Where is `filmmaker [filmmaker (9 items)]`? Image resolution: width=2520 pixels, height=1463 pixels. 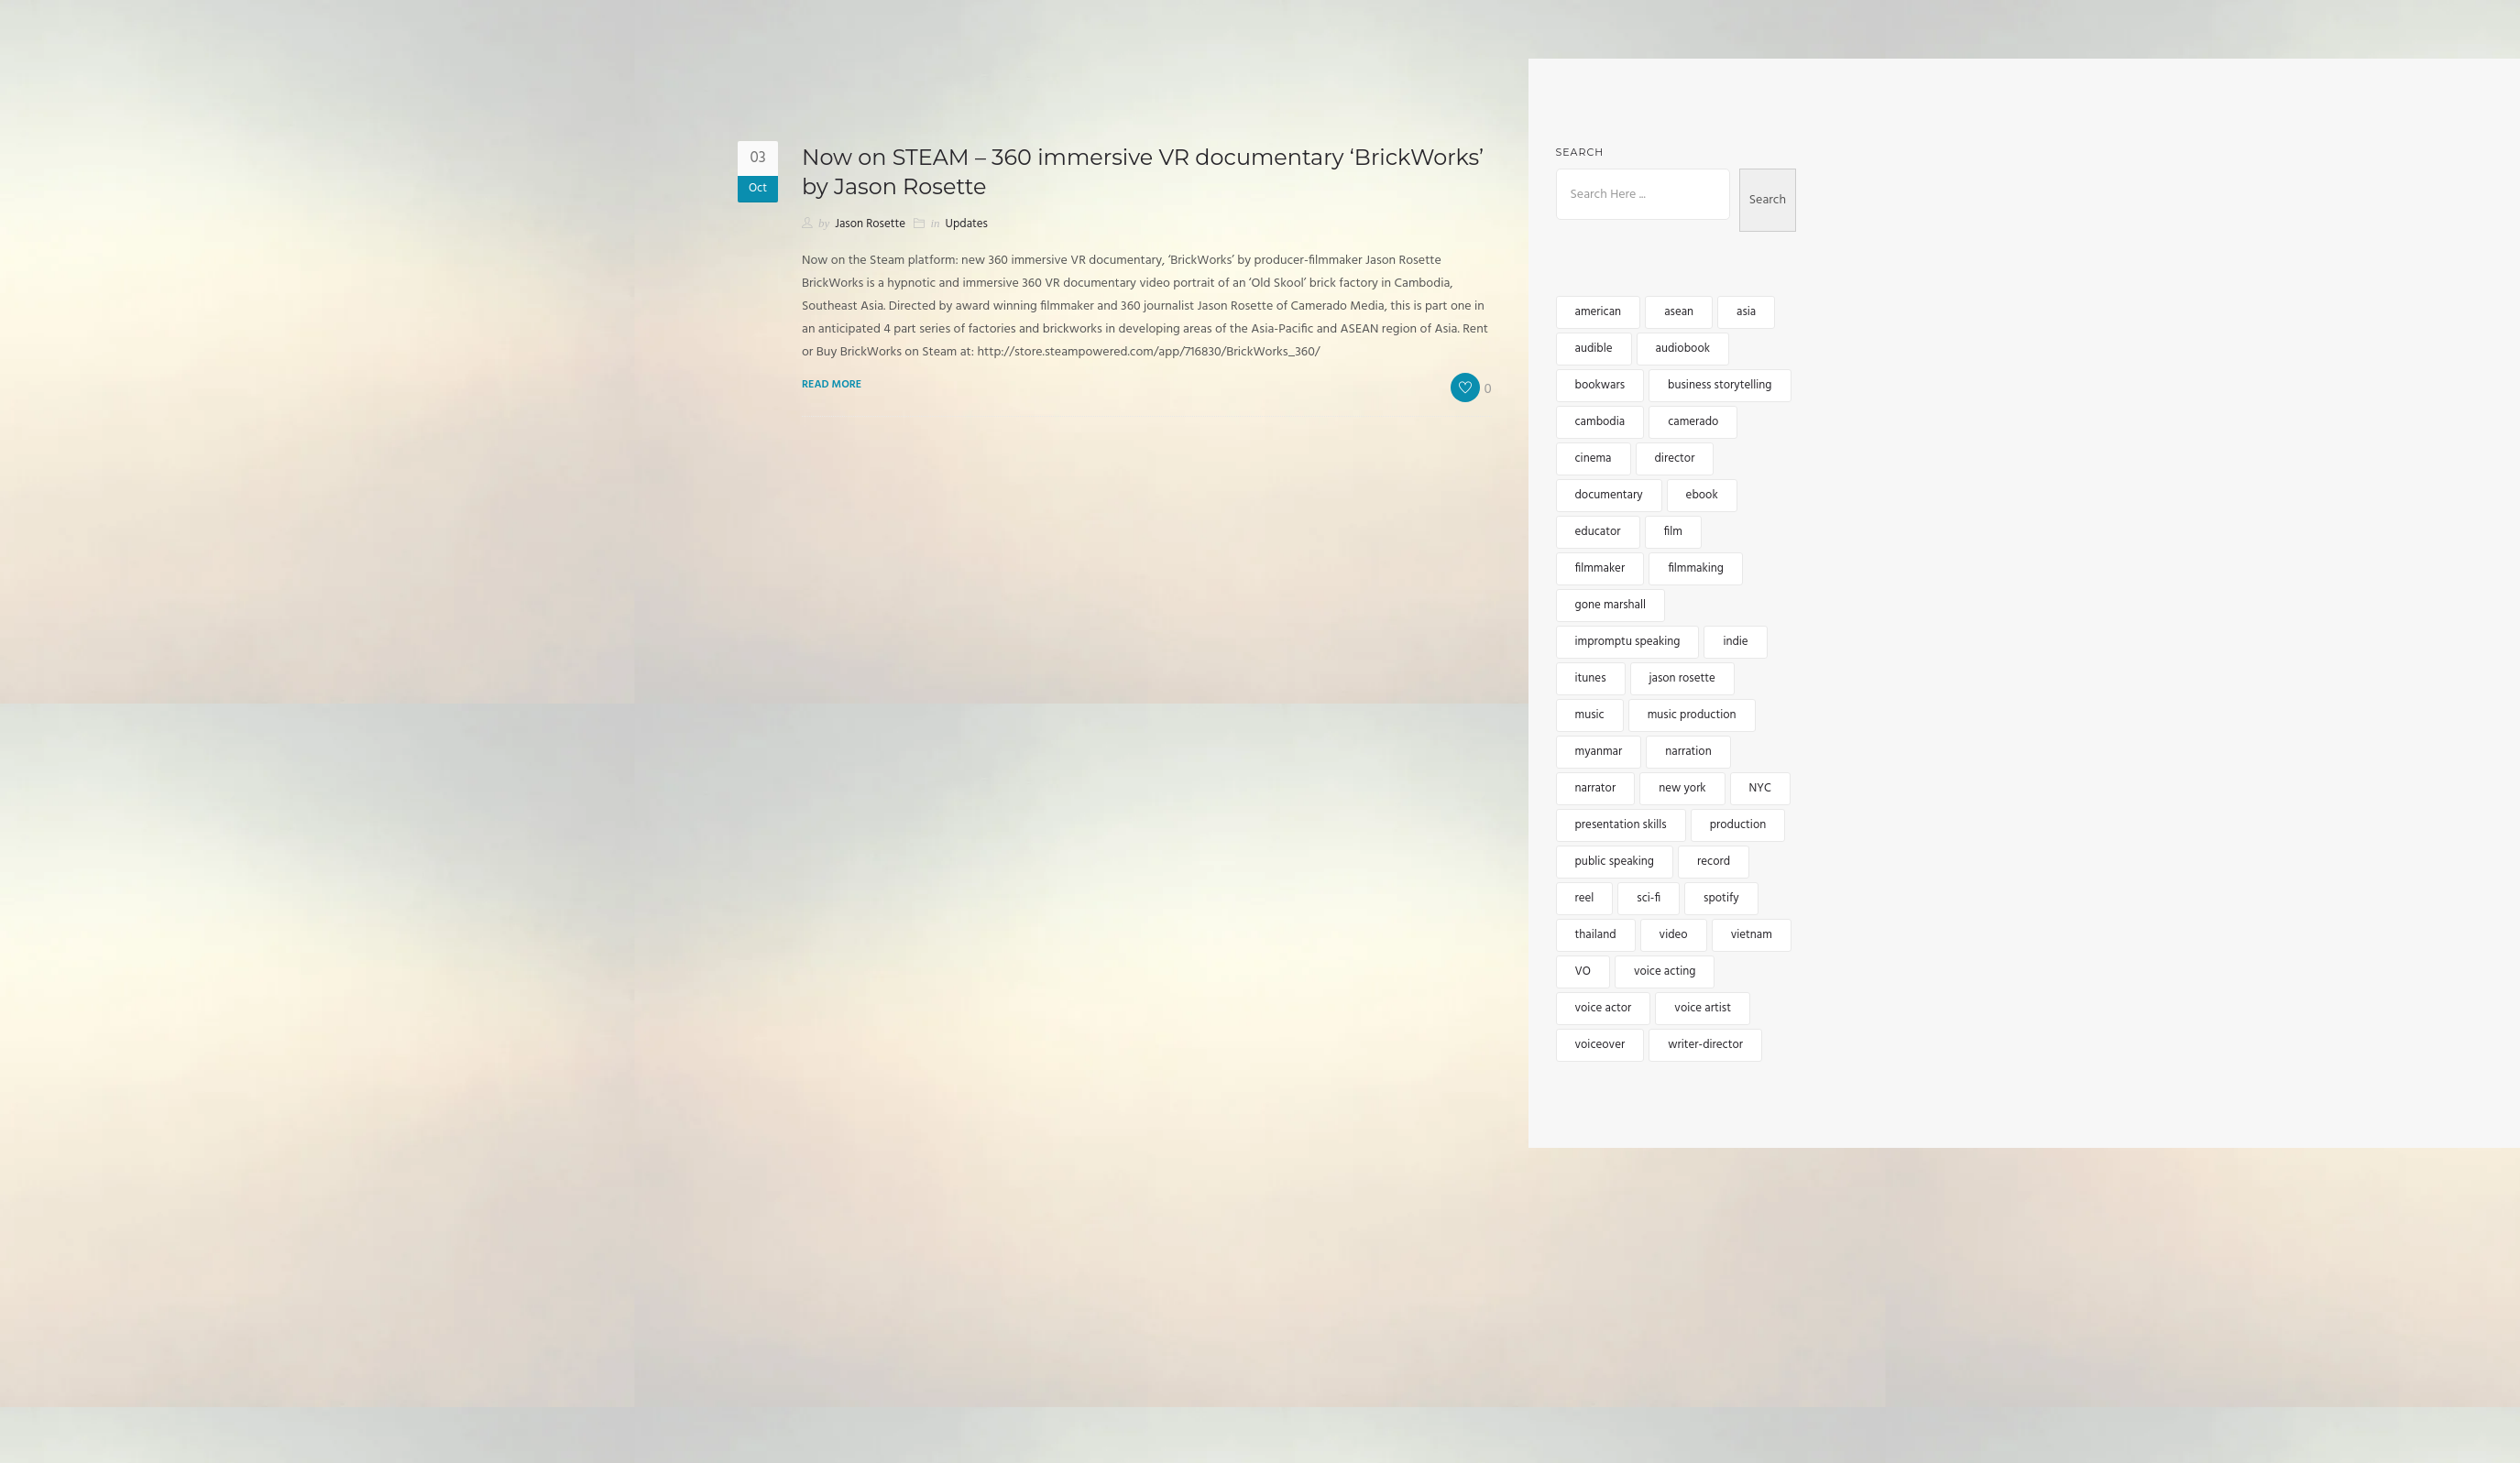
filmmaker [filmmaker (9 items)] is located at coordinates (1600, 568).